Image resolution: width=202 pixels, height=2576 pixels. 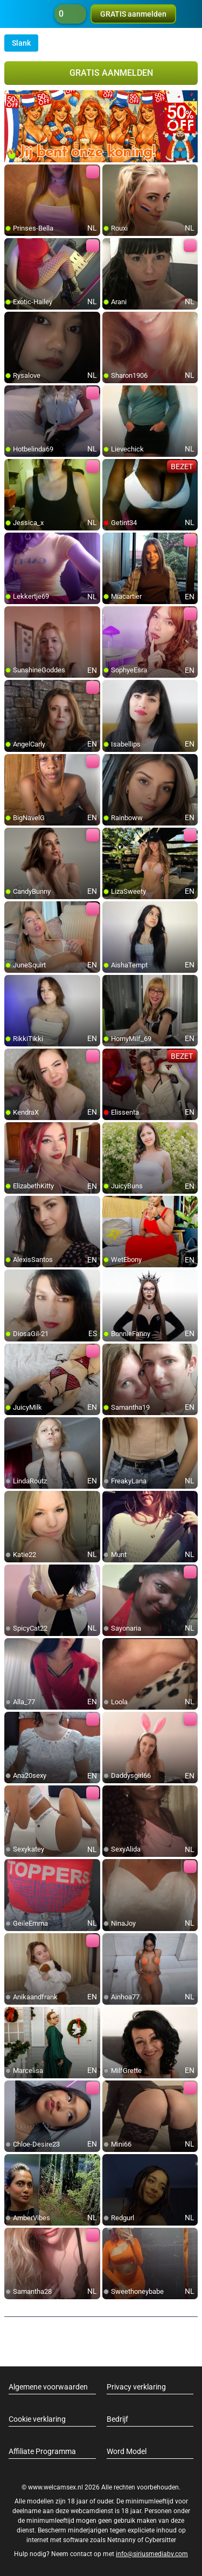 What do you see at coordinates (136, 2387) in the screenshot?
I see `Privacy verklaring` at bounding box center [136, 2387].